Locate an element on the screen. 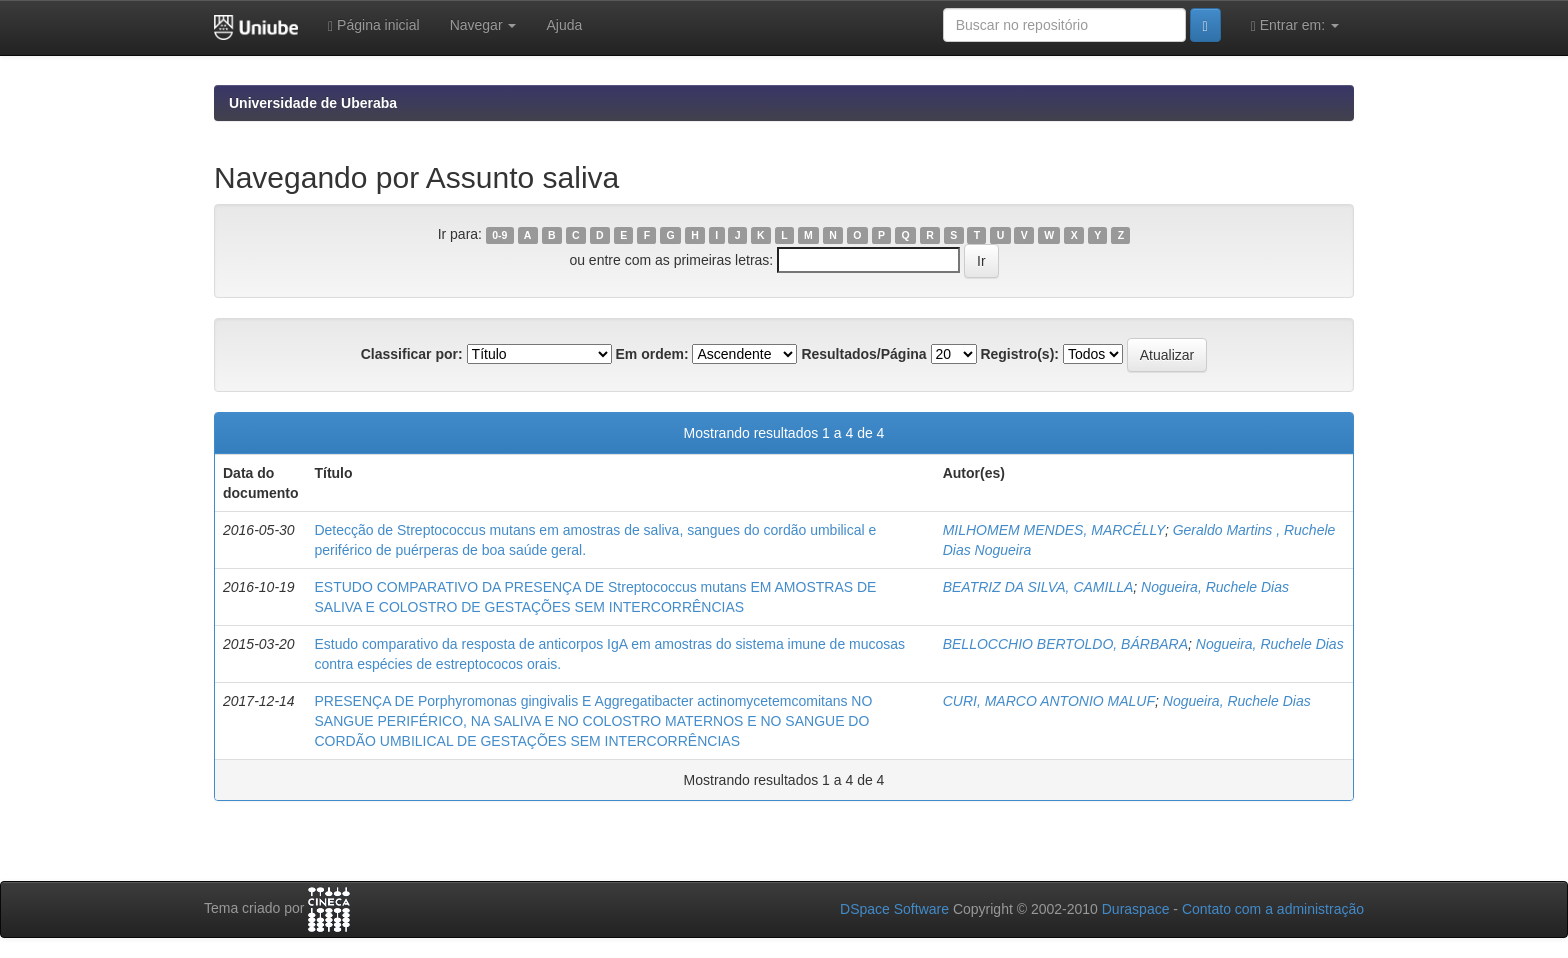  Em ordem: is located at coordinates (651, 354).